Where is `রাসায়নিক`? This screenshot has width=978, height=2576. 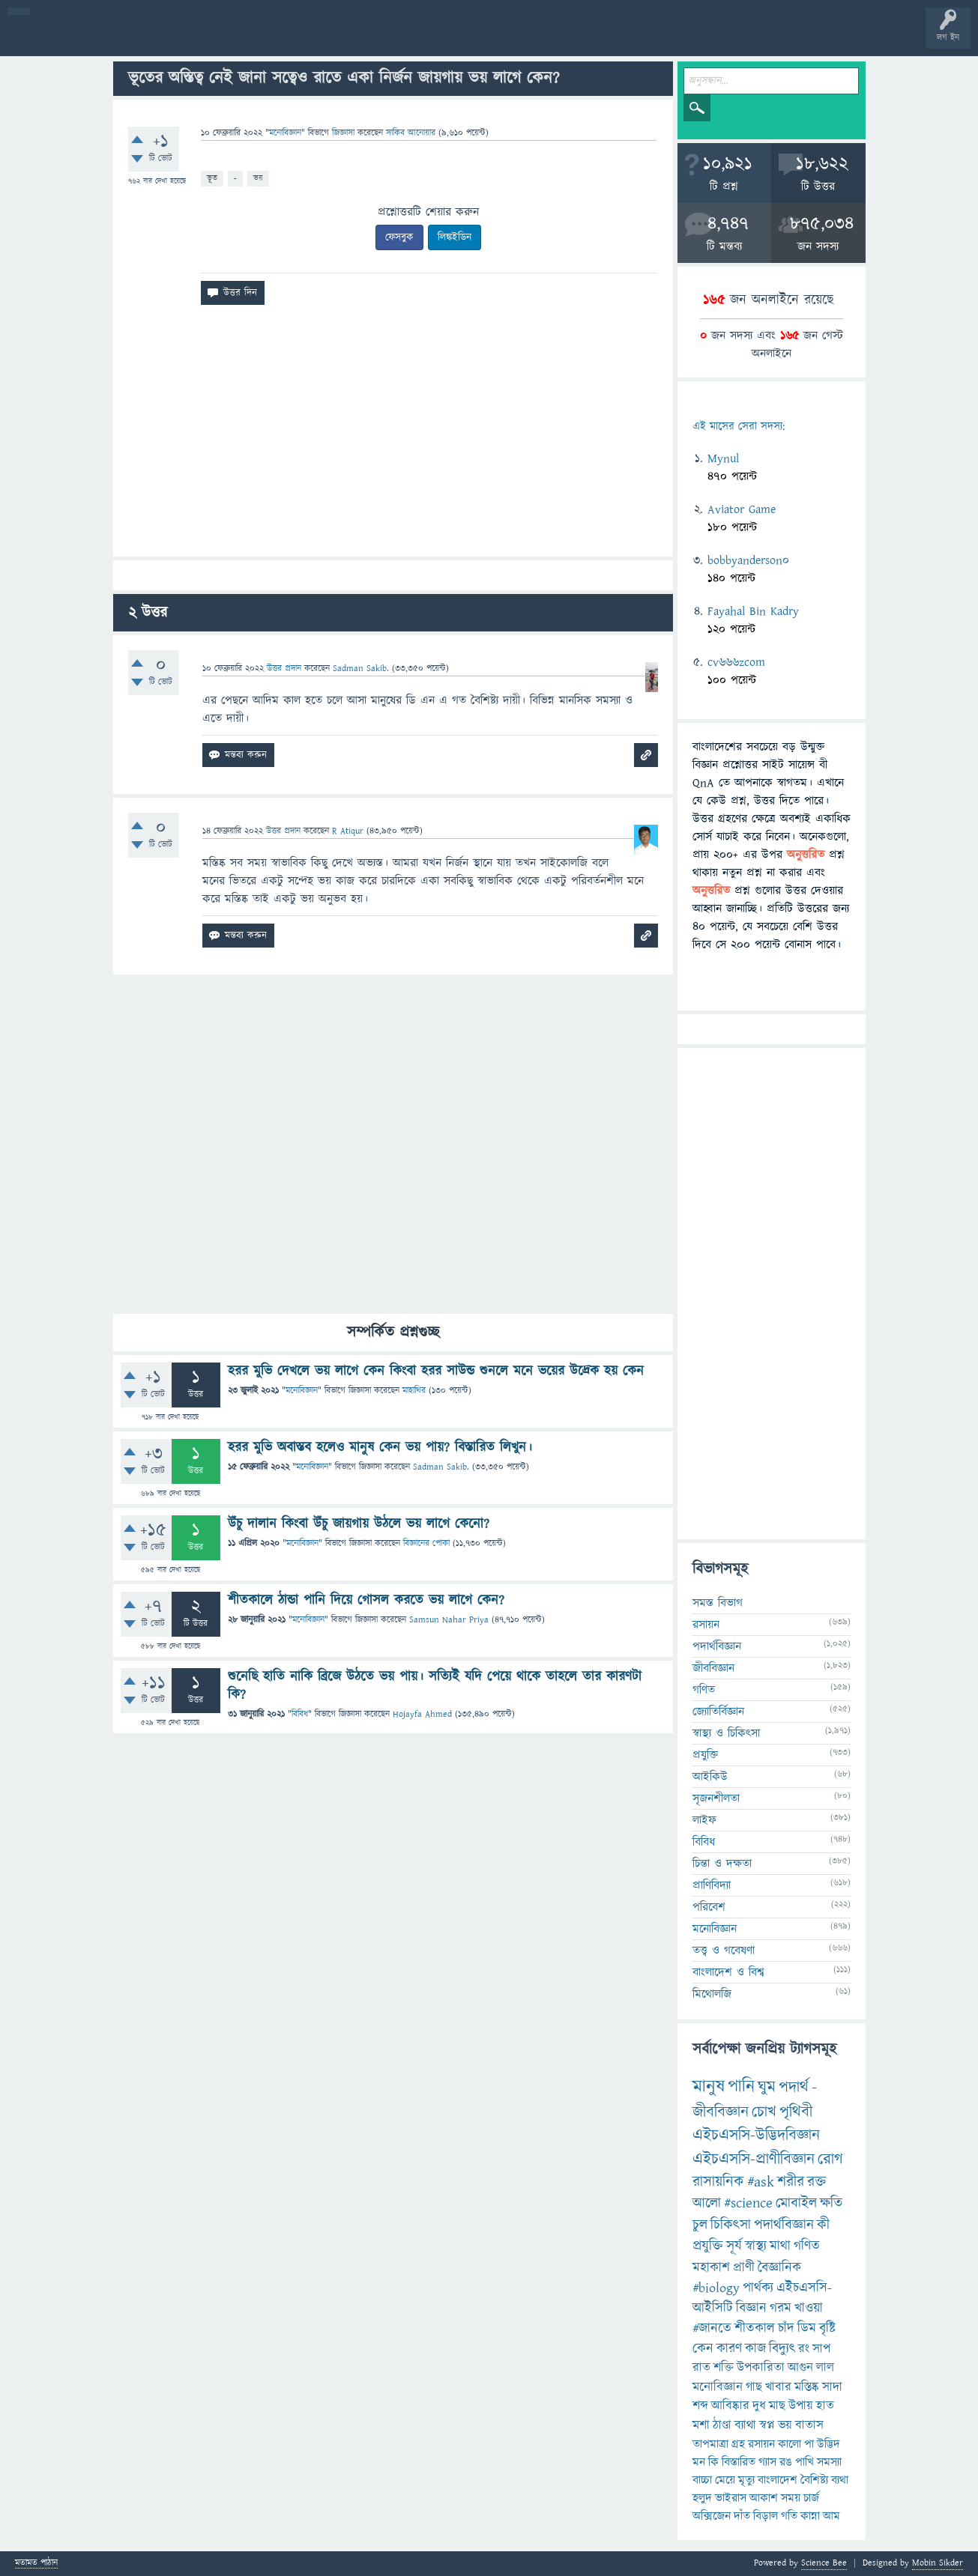
রাসায়নিক is located at coordinates (718, 2182).